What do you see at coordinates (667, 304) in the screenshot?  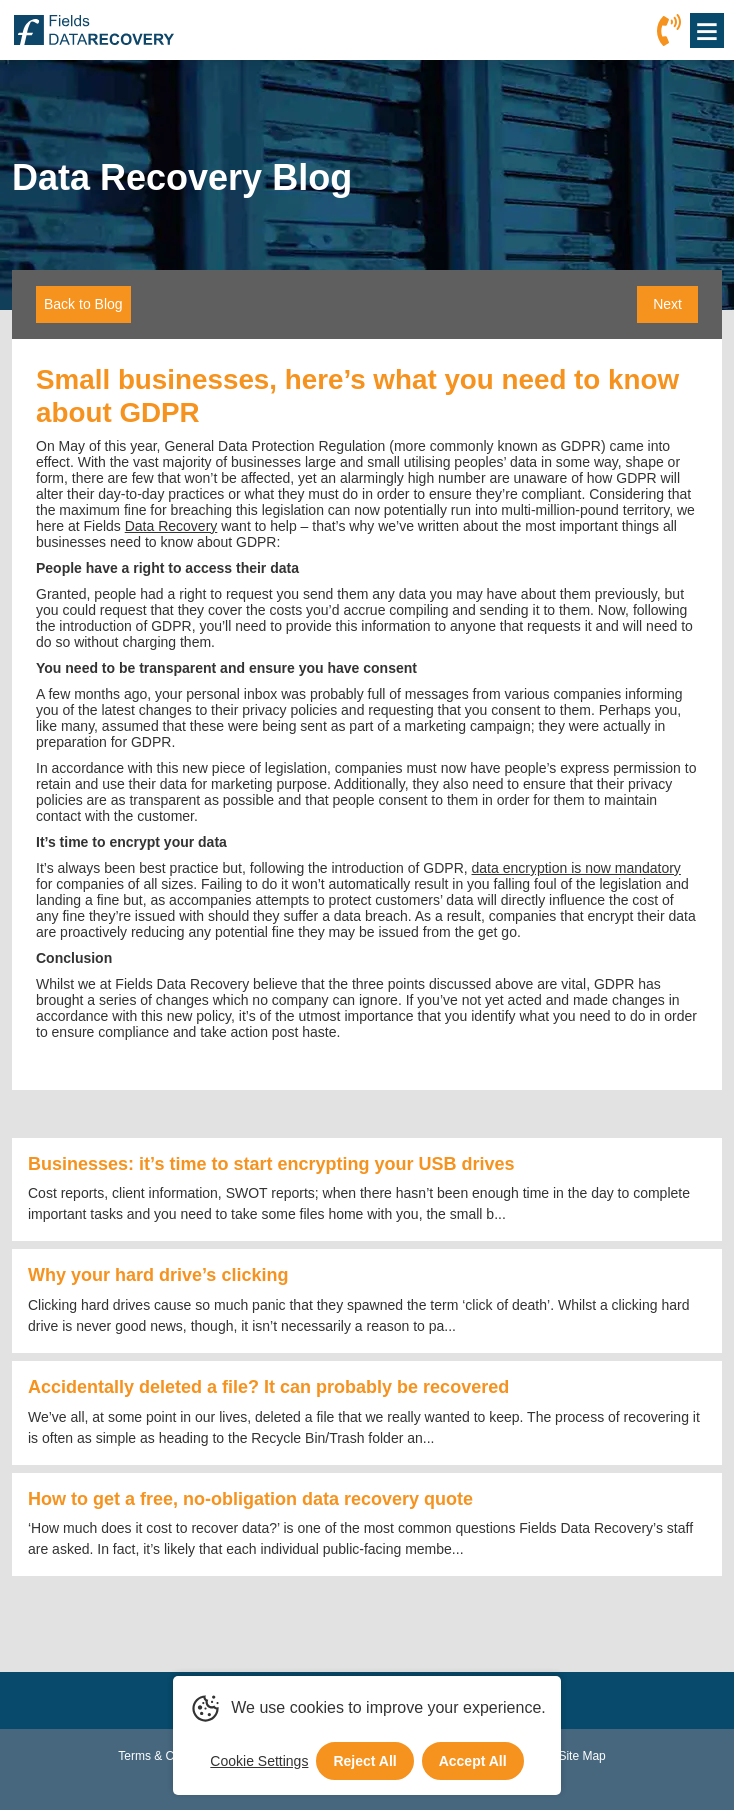 I see `Next` at bounding box center [667, 304].